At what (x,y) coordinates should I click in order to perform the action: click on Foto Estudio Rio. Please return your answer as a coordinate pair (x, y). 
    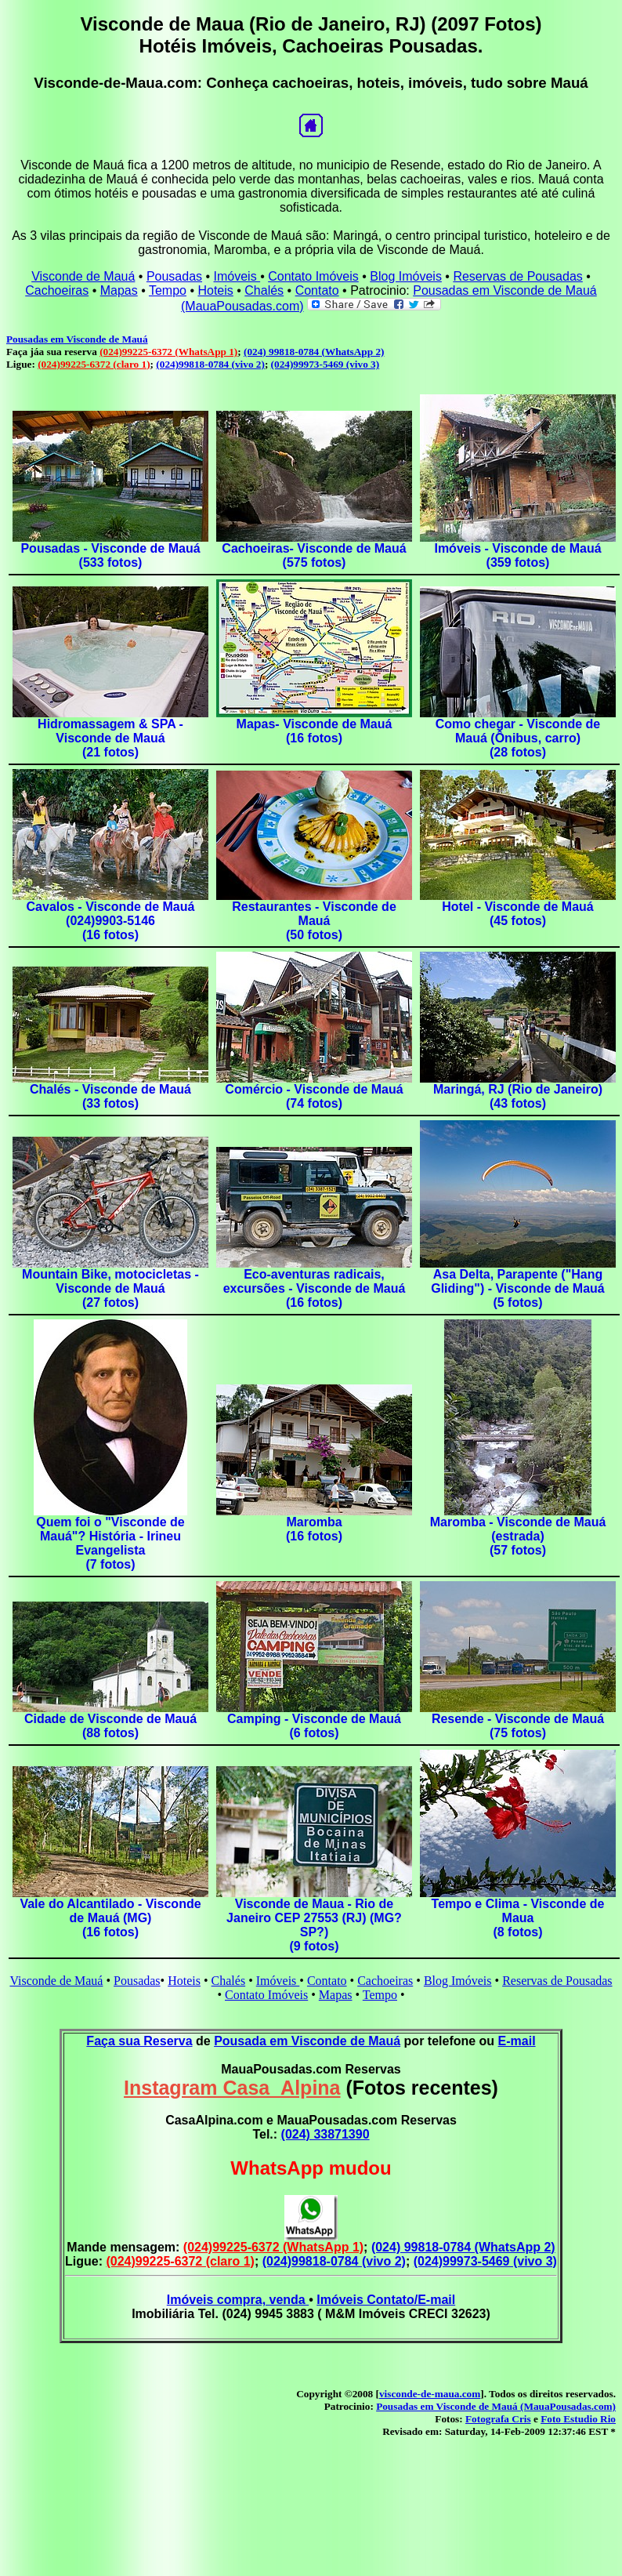
    Looking at the image, I should click on (578, 2419).